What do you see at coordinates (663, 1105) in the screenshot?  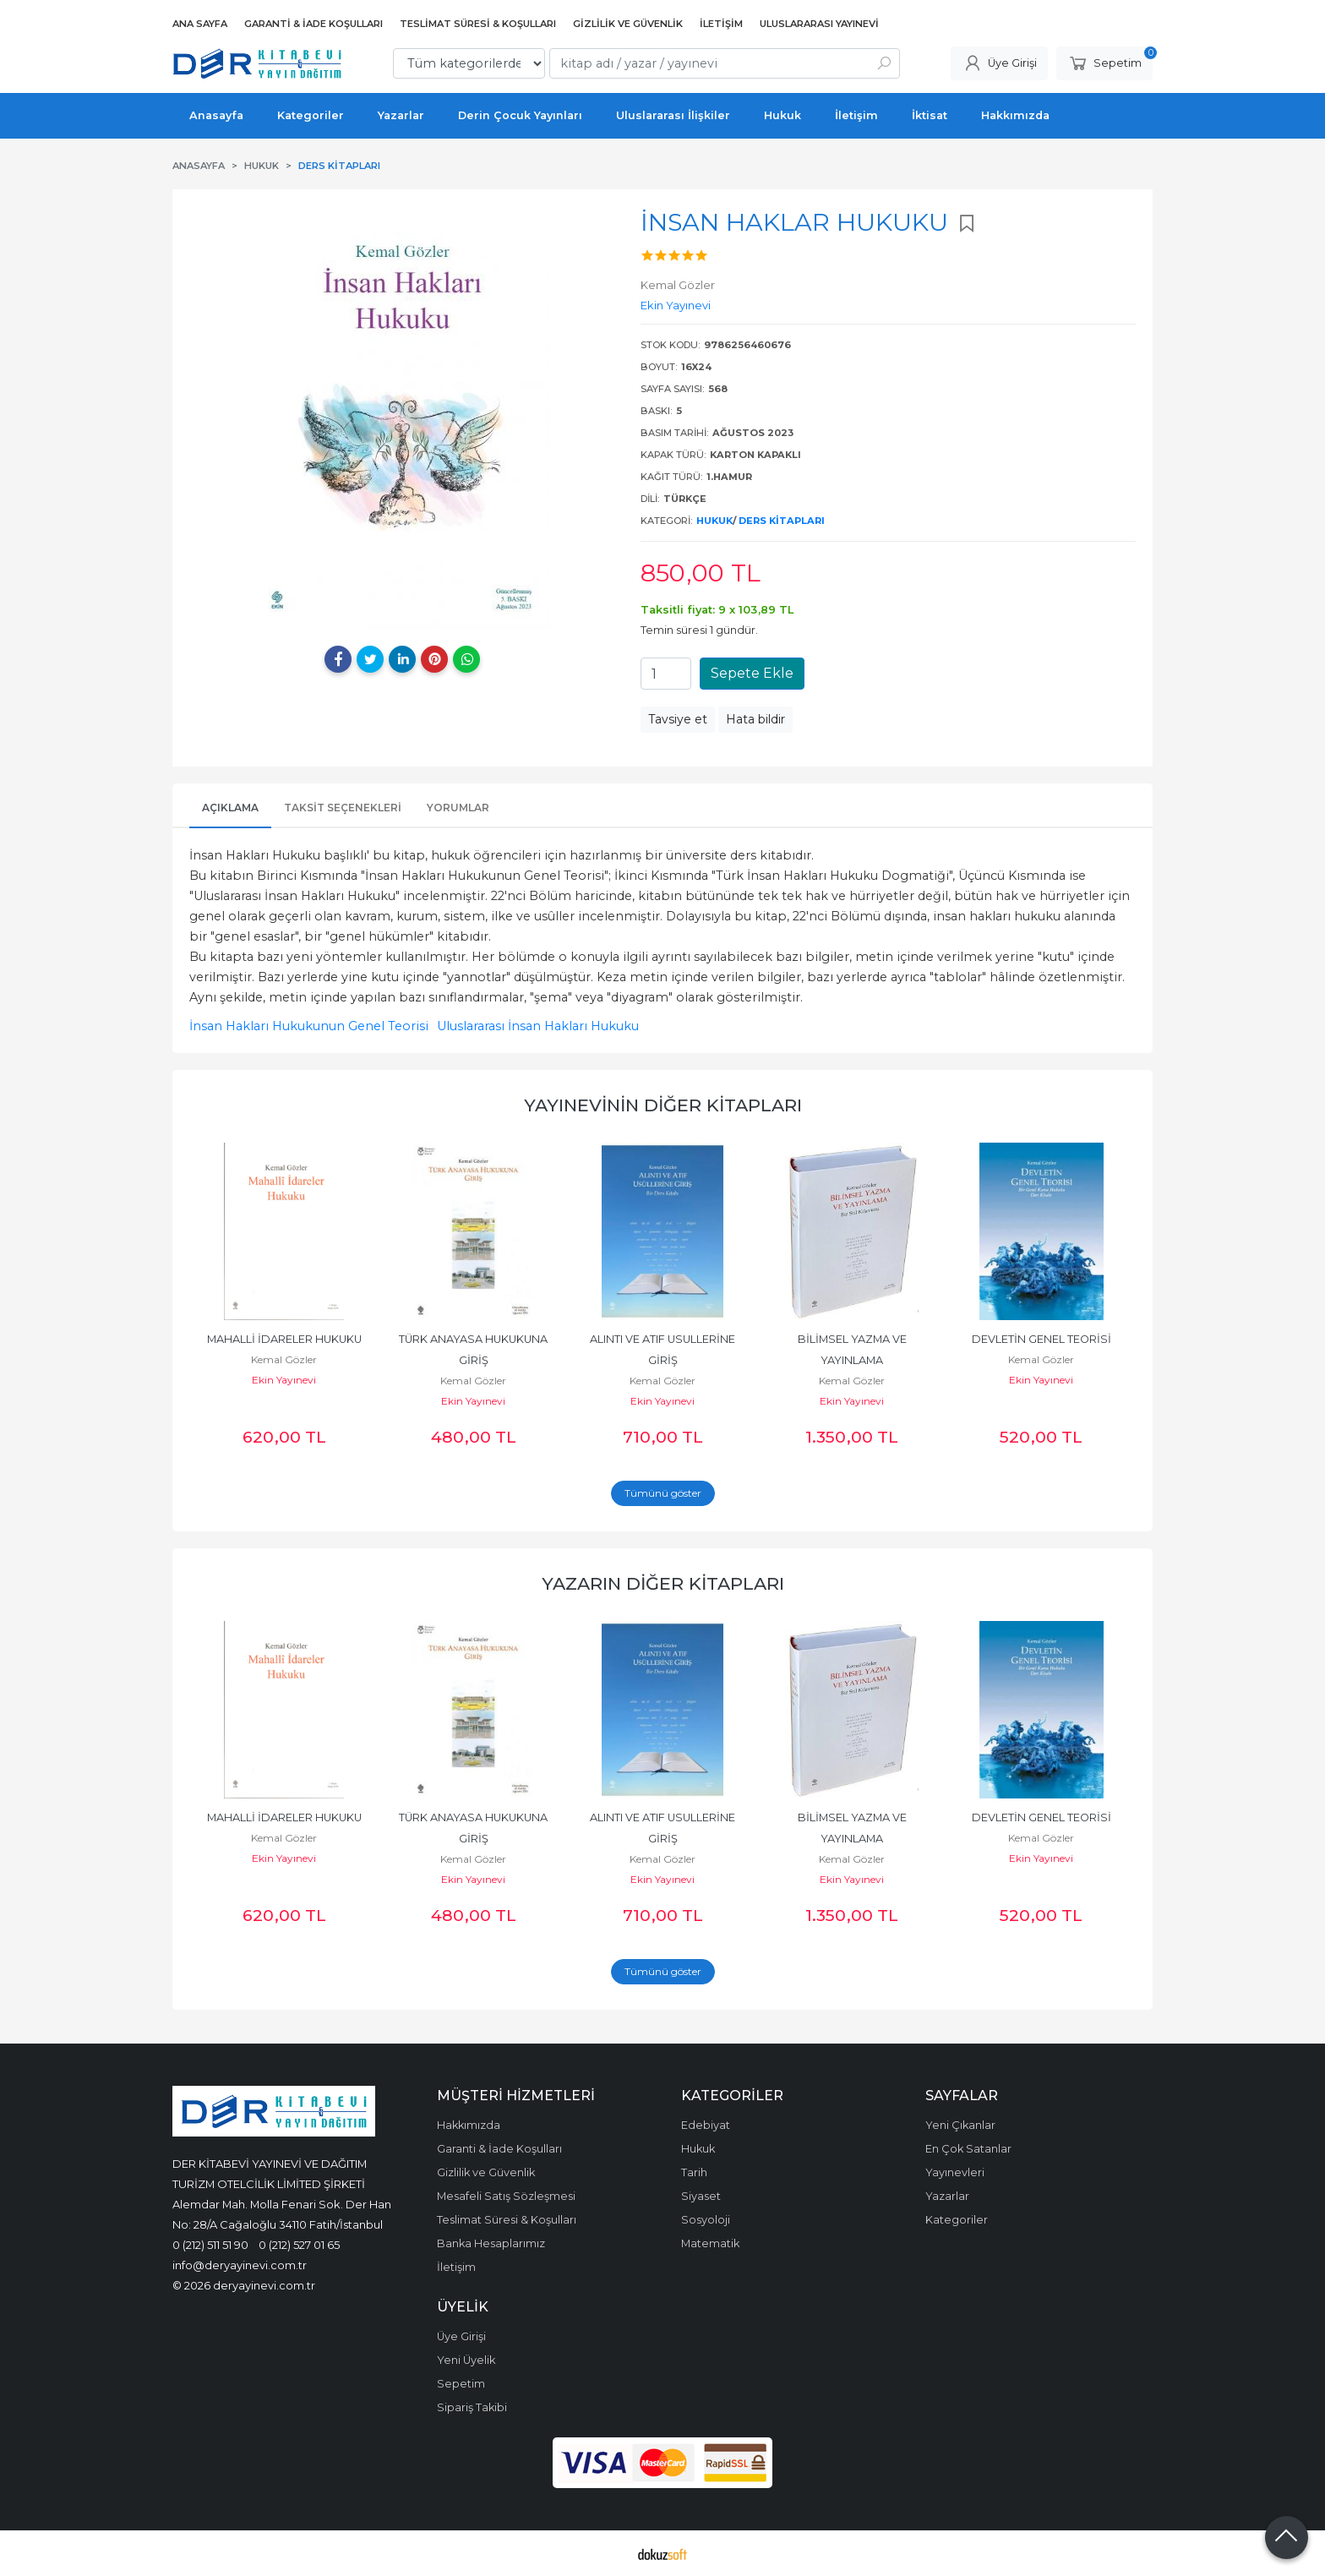 I see `Yayınevinin Diğer Kitapları` at bounding box center [663, 1105].